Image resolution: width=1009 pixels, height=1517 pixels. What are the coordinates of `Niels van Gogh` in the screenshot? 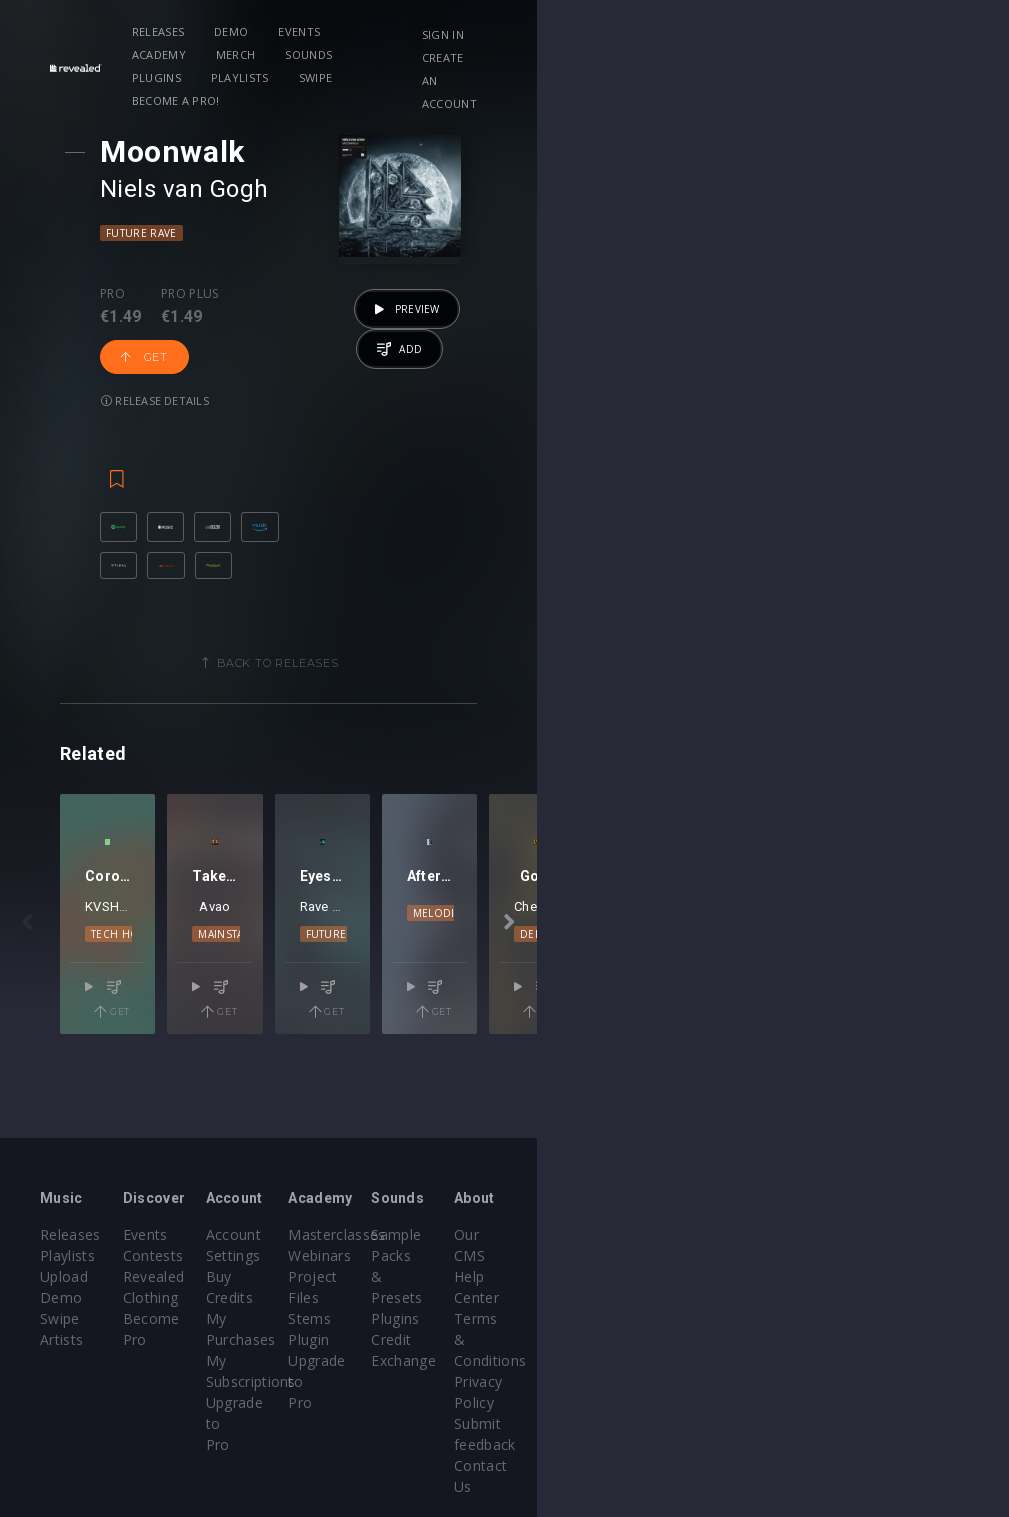 It's located at (221, 189).